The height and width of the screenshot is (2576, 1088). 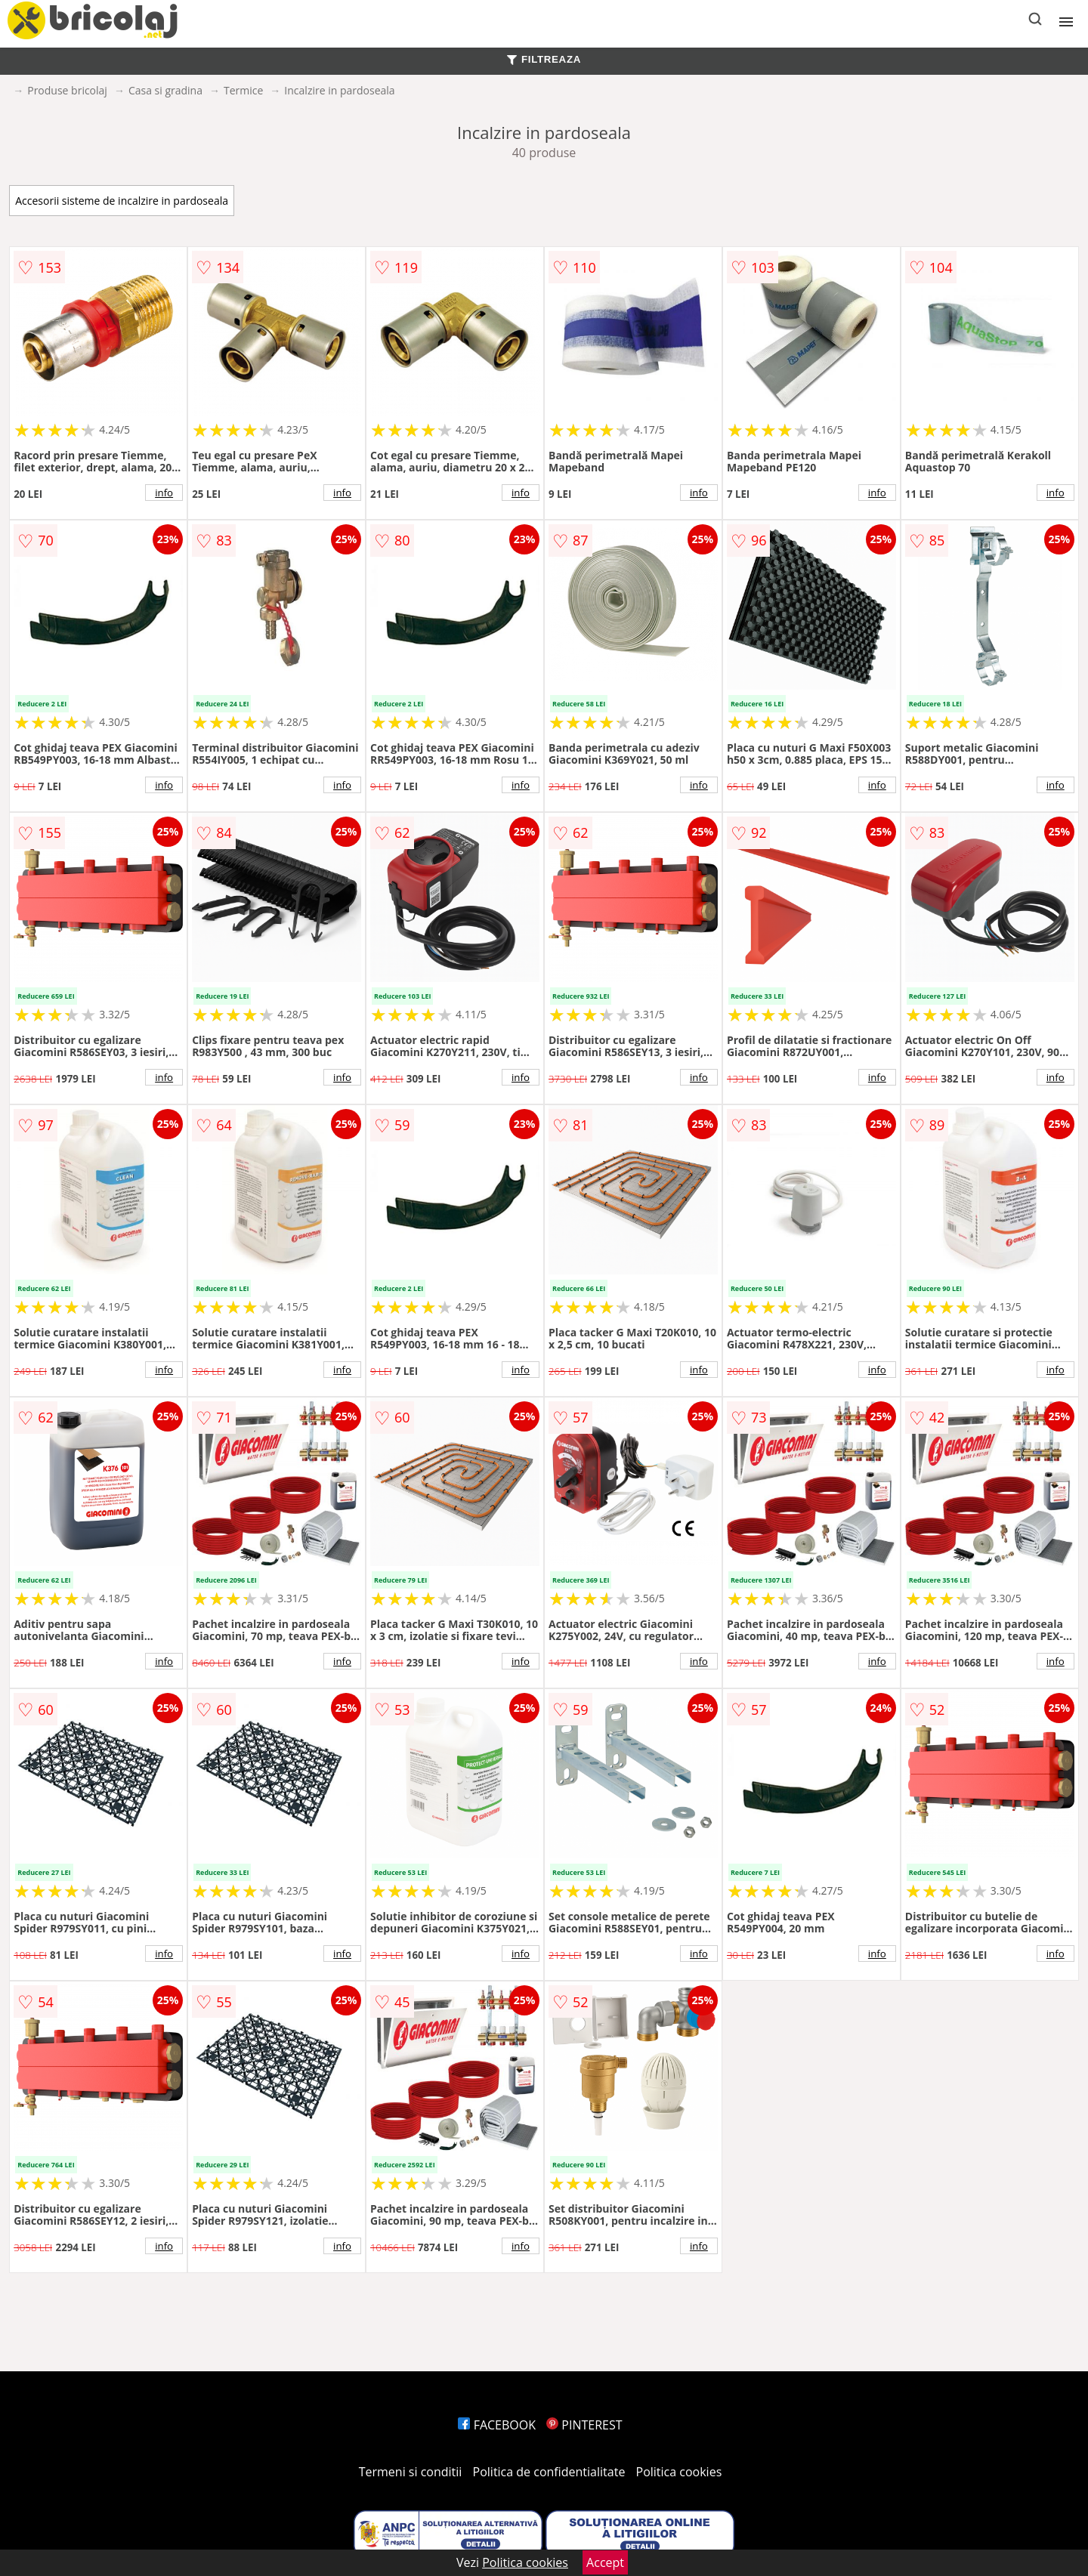 I want to click on Accesorii sisteme de incalzire in pardoseala, so click(x=121, y=200).